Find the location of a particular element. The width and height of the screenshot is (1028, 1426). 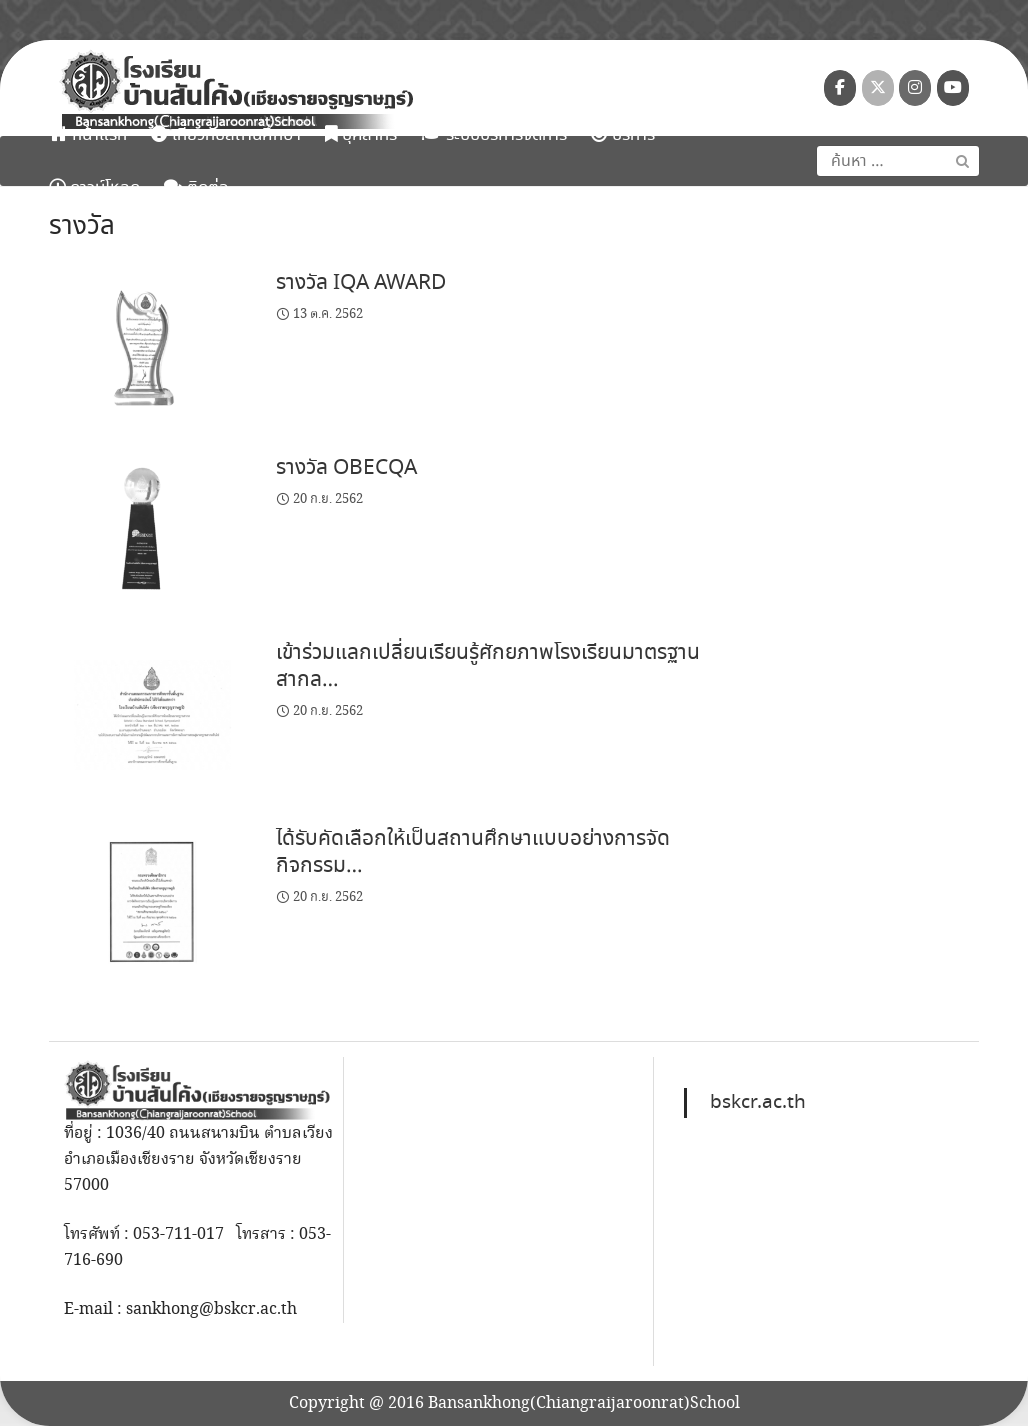

[โรงเรียนบ้านสันโค้ง (เชียงรายจรูญราษฎร์) on Facebook] is located at coordinates (840, 88).